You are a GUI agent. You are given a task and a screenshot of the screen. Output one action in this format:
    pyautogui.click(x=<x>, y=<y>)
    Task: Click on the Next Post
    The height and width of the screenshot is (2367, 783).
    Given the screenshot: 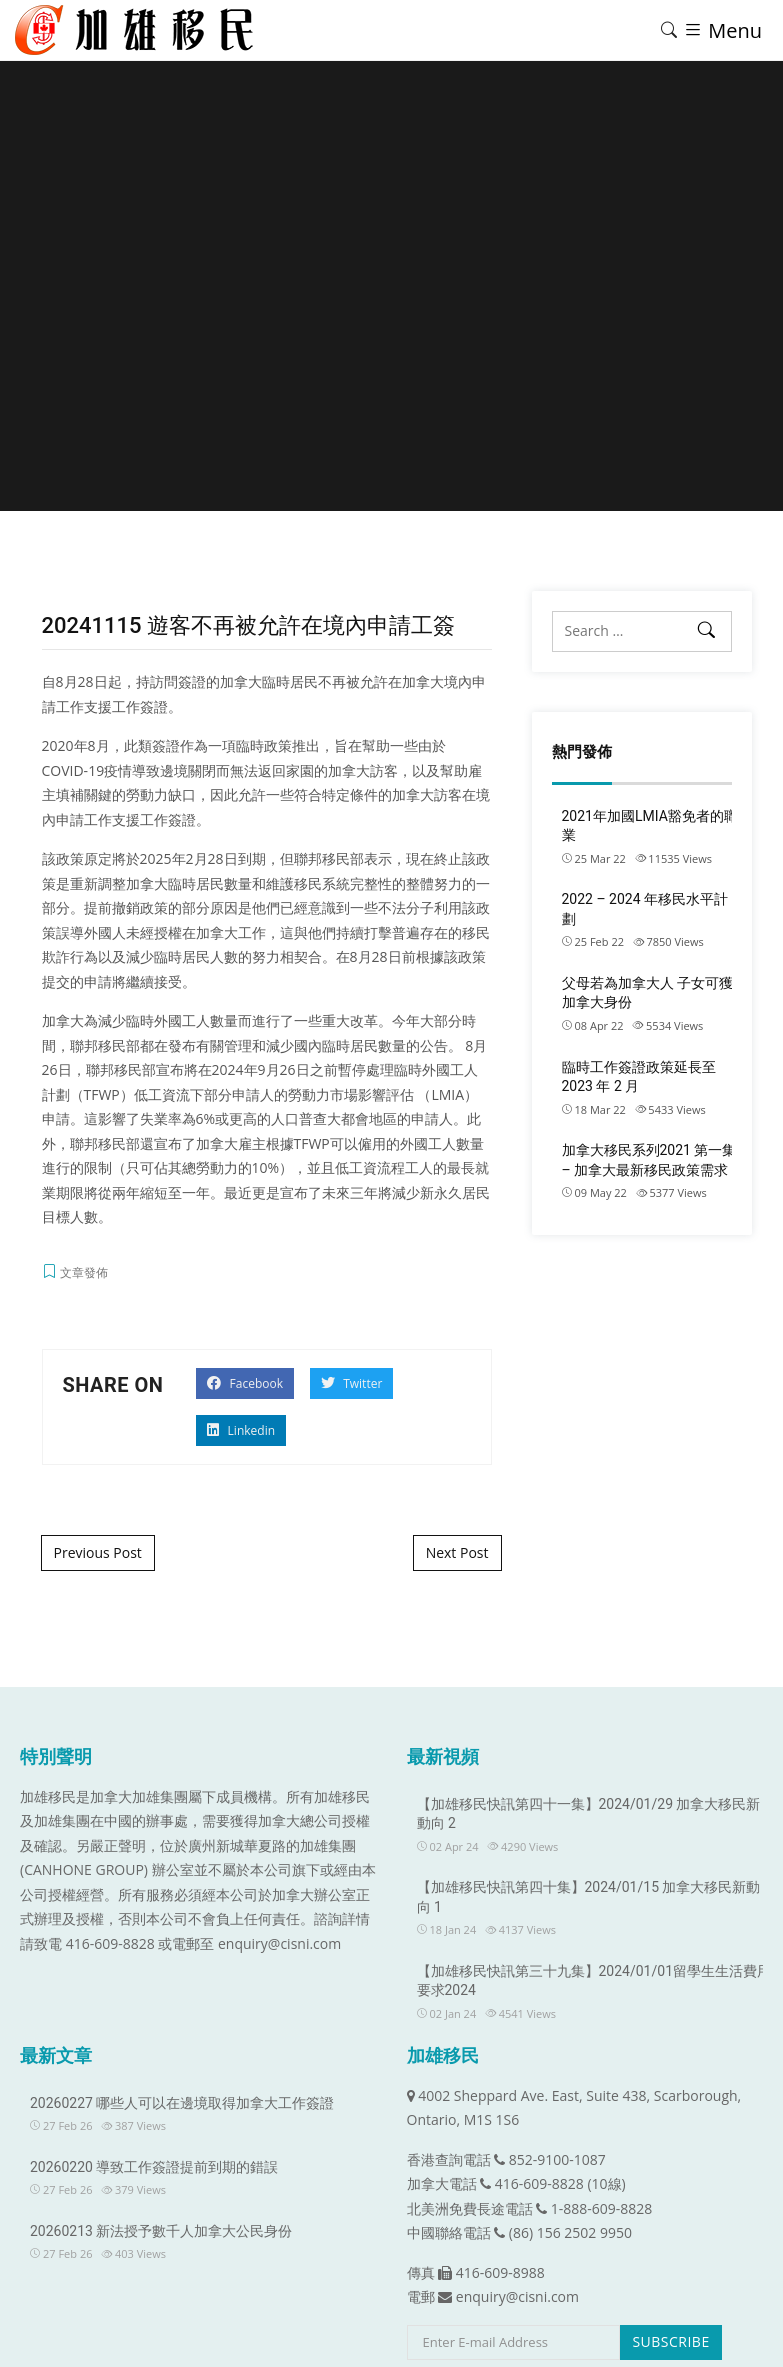 What is the action you would take?
    pyautogui.click(x=457, y=1552)
    